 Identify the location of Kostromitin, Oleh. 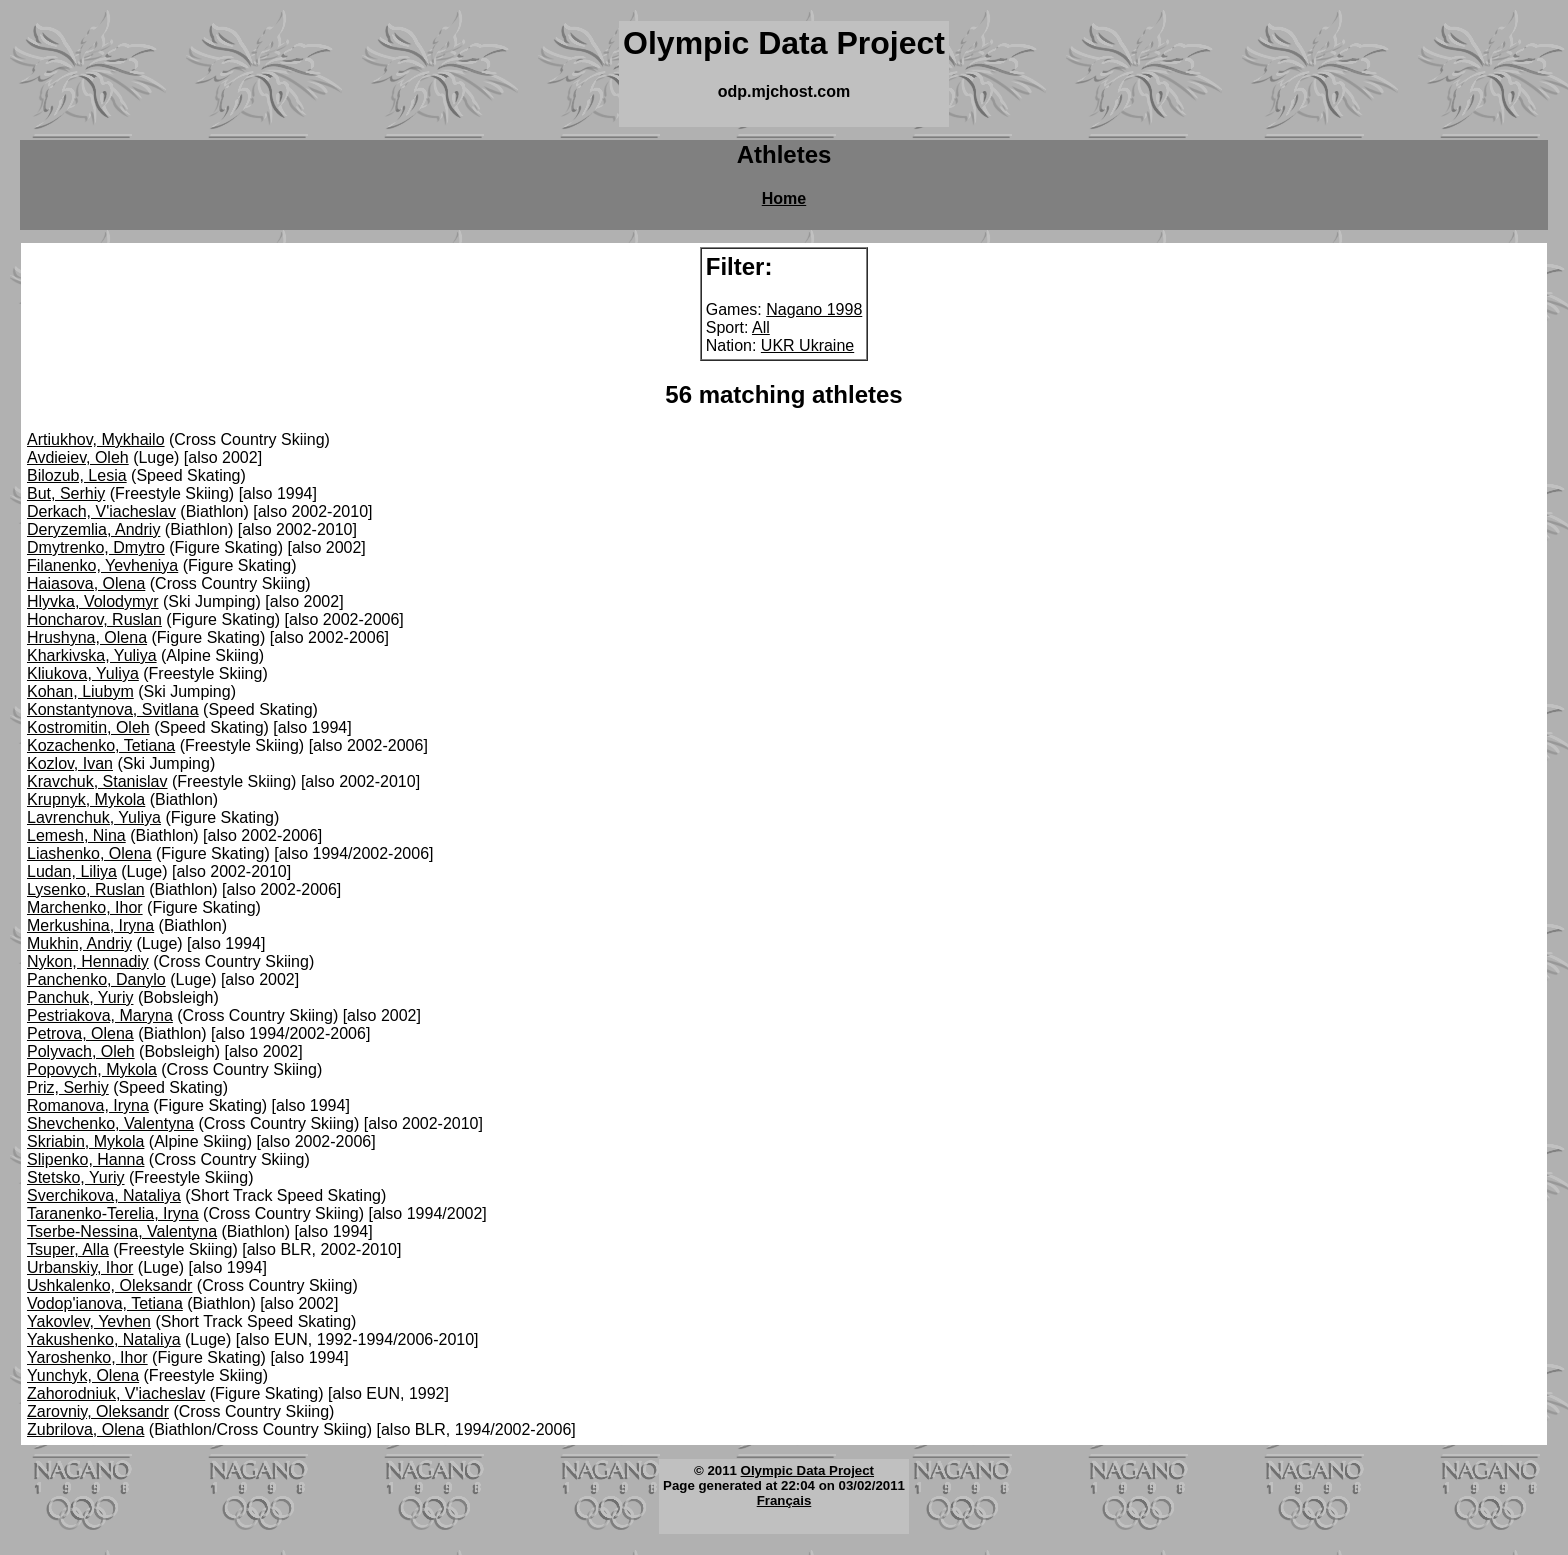
(88, 727).